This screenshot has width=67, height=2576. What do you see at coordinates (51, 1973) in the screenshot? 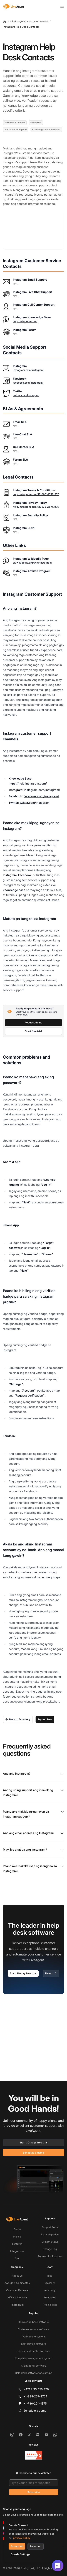
I see `Demo` at bounding box center [51, 1973].